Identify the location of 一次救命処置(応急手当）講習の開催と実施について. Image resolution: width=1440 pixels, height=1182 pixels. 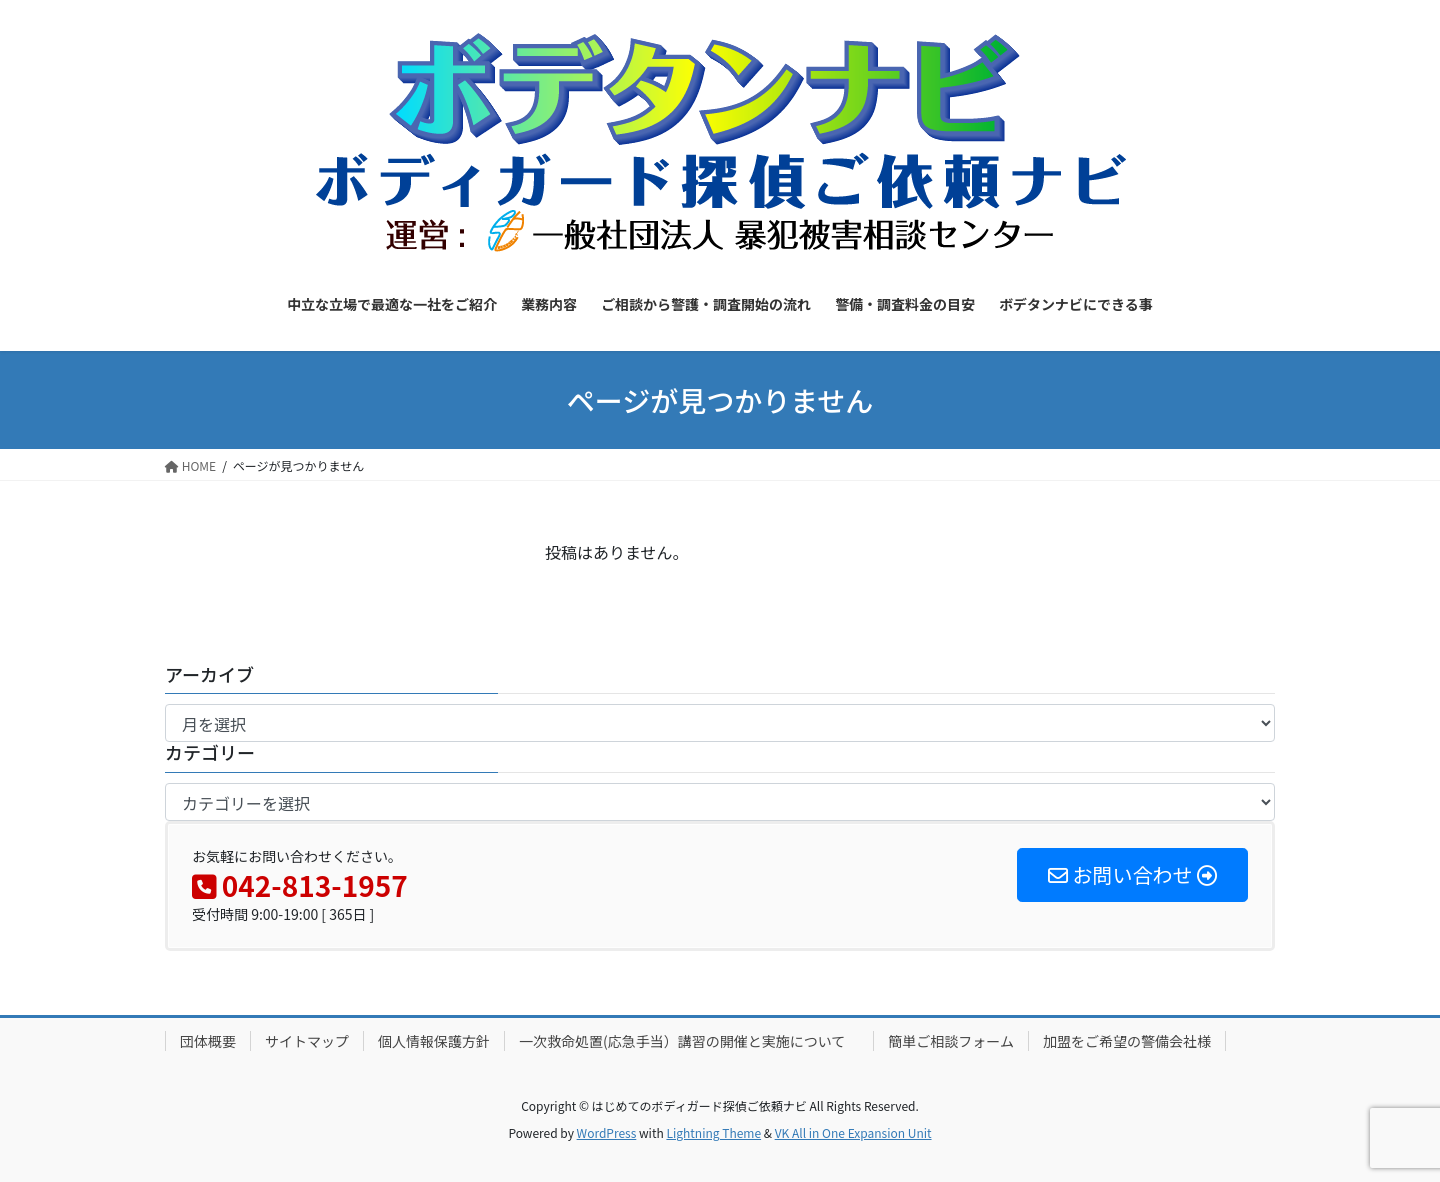
(689, 1041).